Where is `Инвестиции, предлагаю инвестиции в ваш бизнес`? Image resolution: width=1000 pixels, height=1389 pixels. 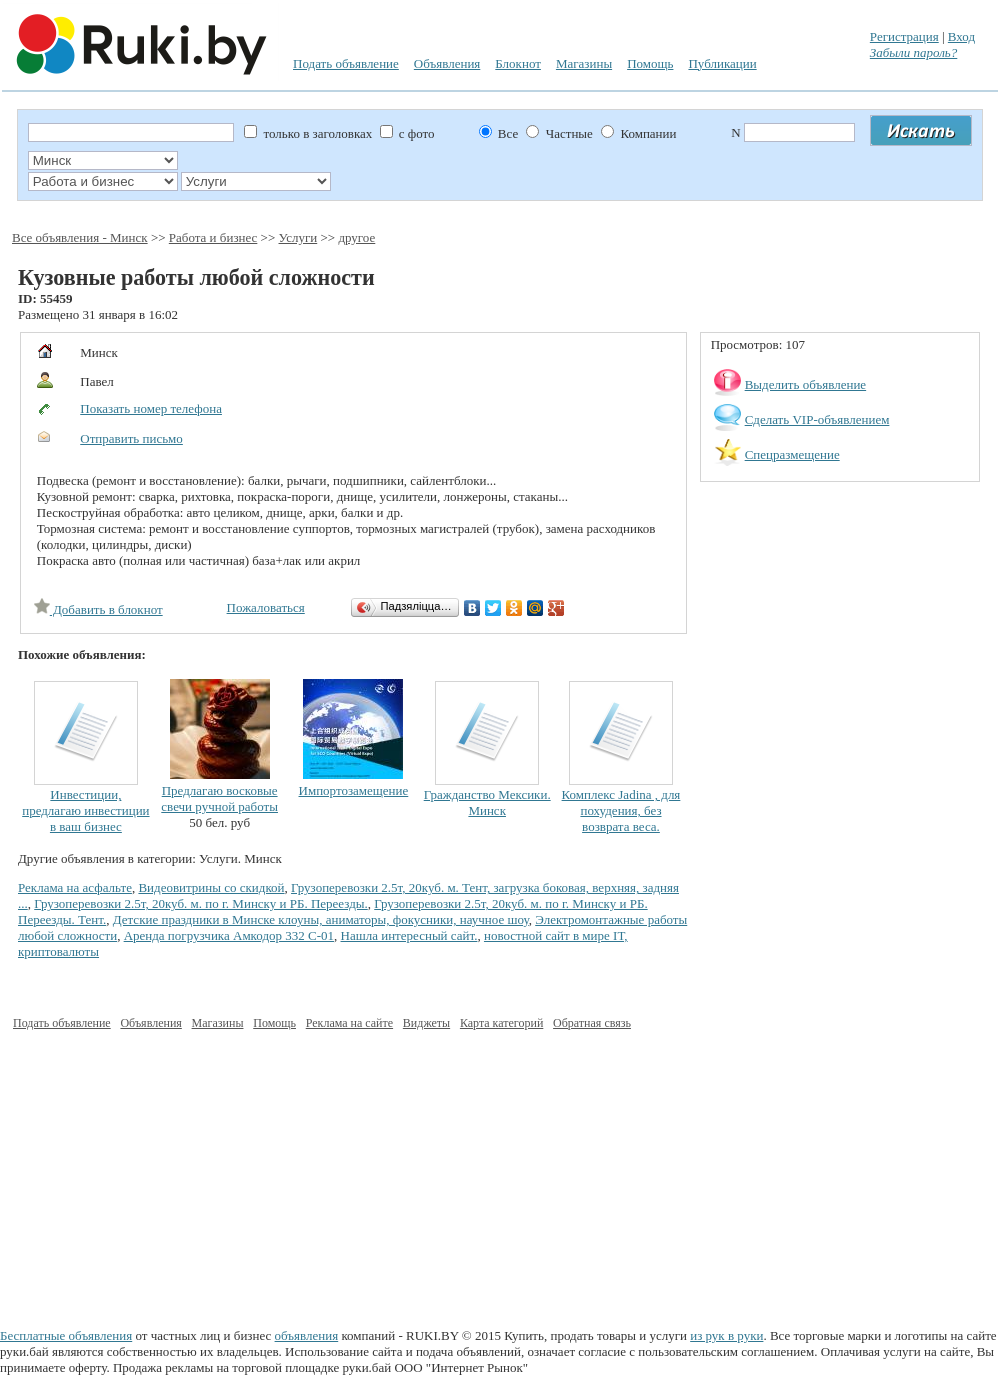 Инвестиции, предлагаю инвестиции в ваш бизнес is located at coordinates (85, 810).